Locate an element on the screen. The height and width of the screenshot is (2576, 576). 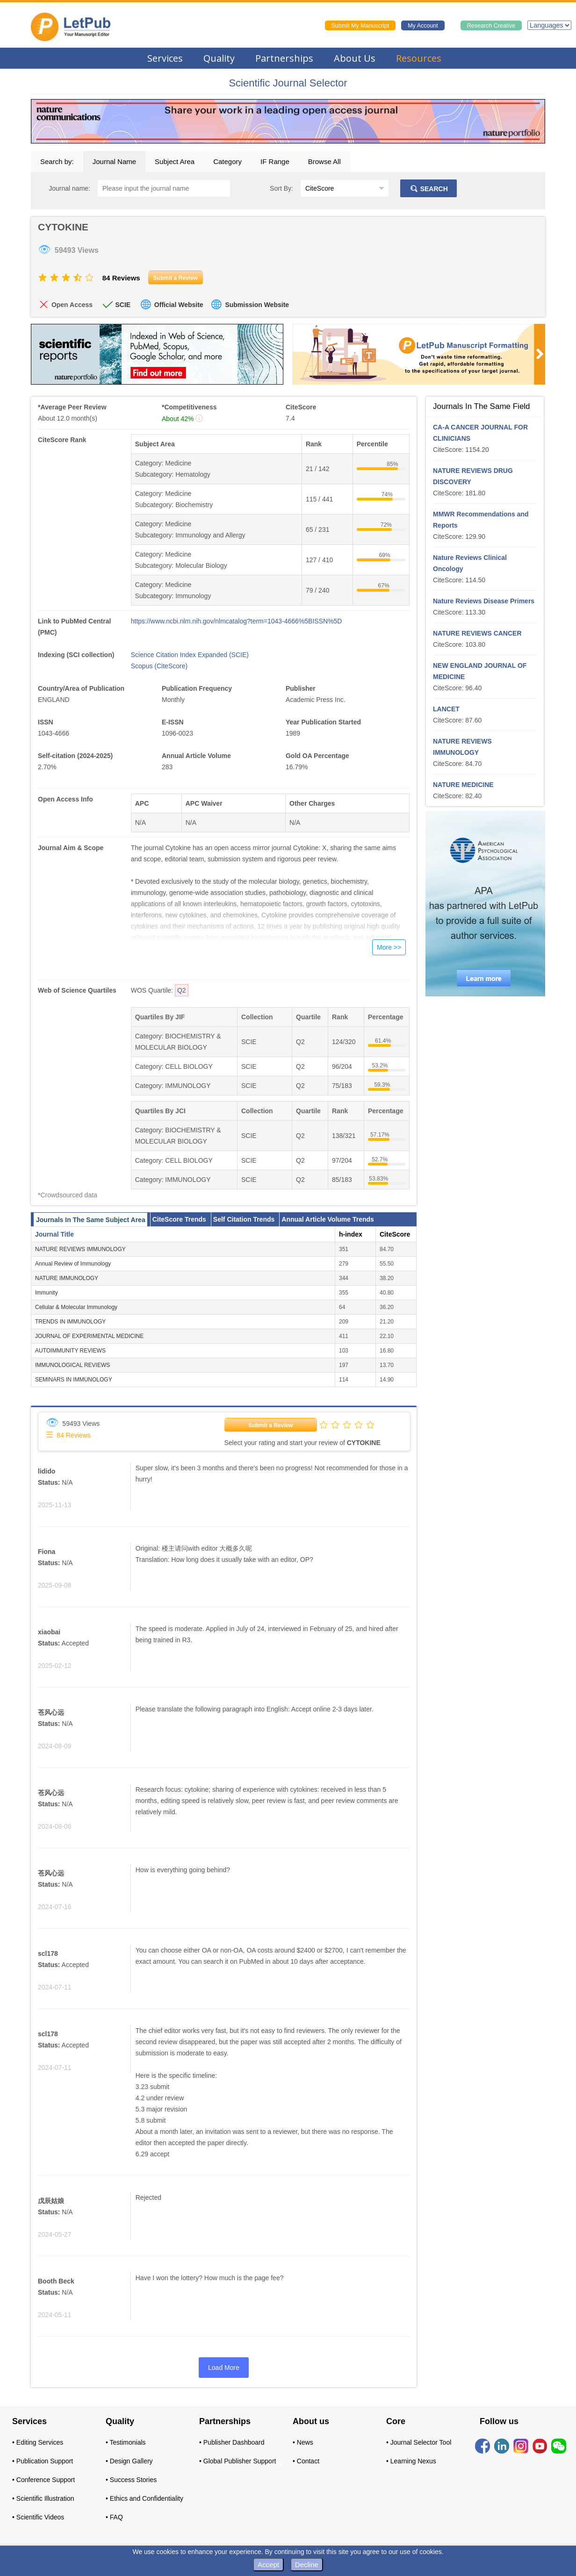
SCIE is located at coordinates (122, 304).